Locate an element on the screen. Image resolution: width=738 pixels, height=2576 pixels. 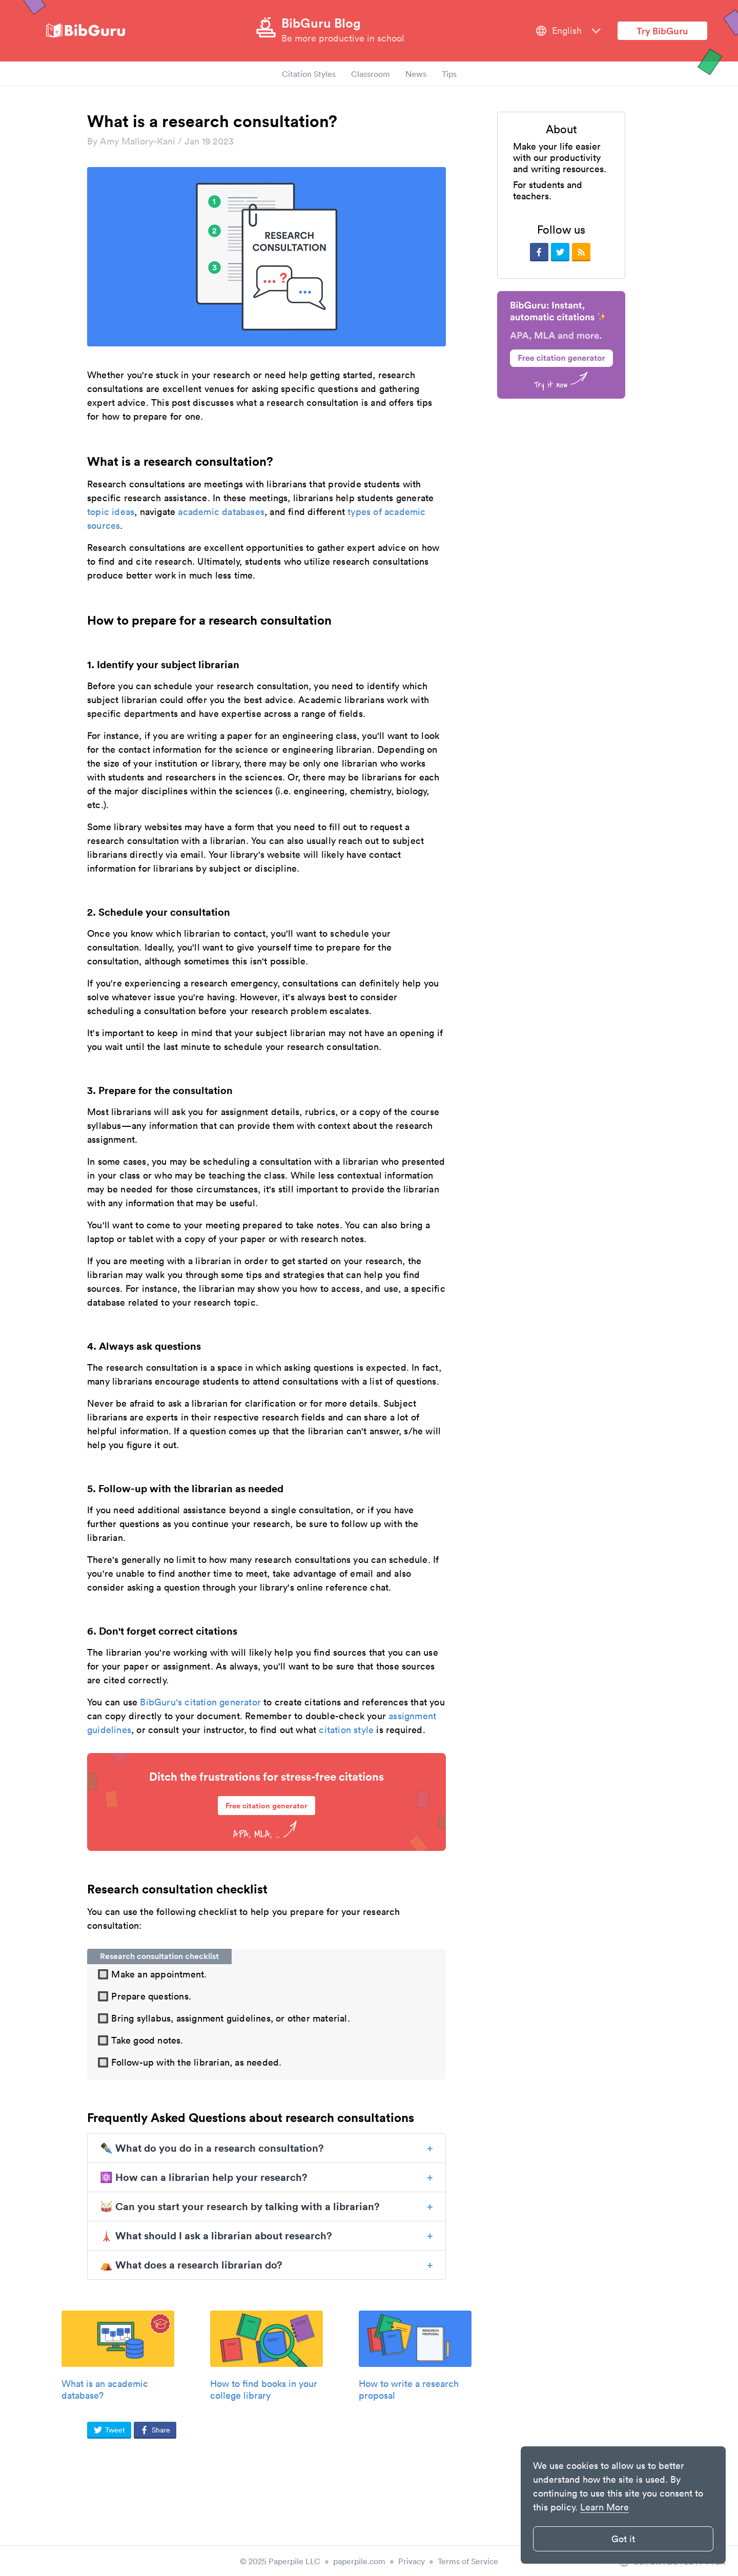
academic databases is located at coordinates (221, 512).